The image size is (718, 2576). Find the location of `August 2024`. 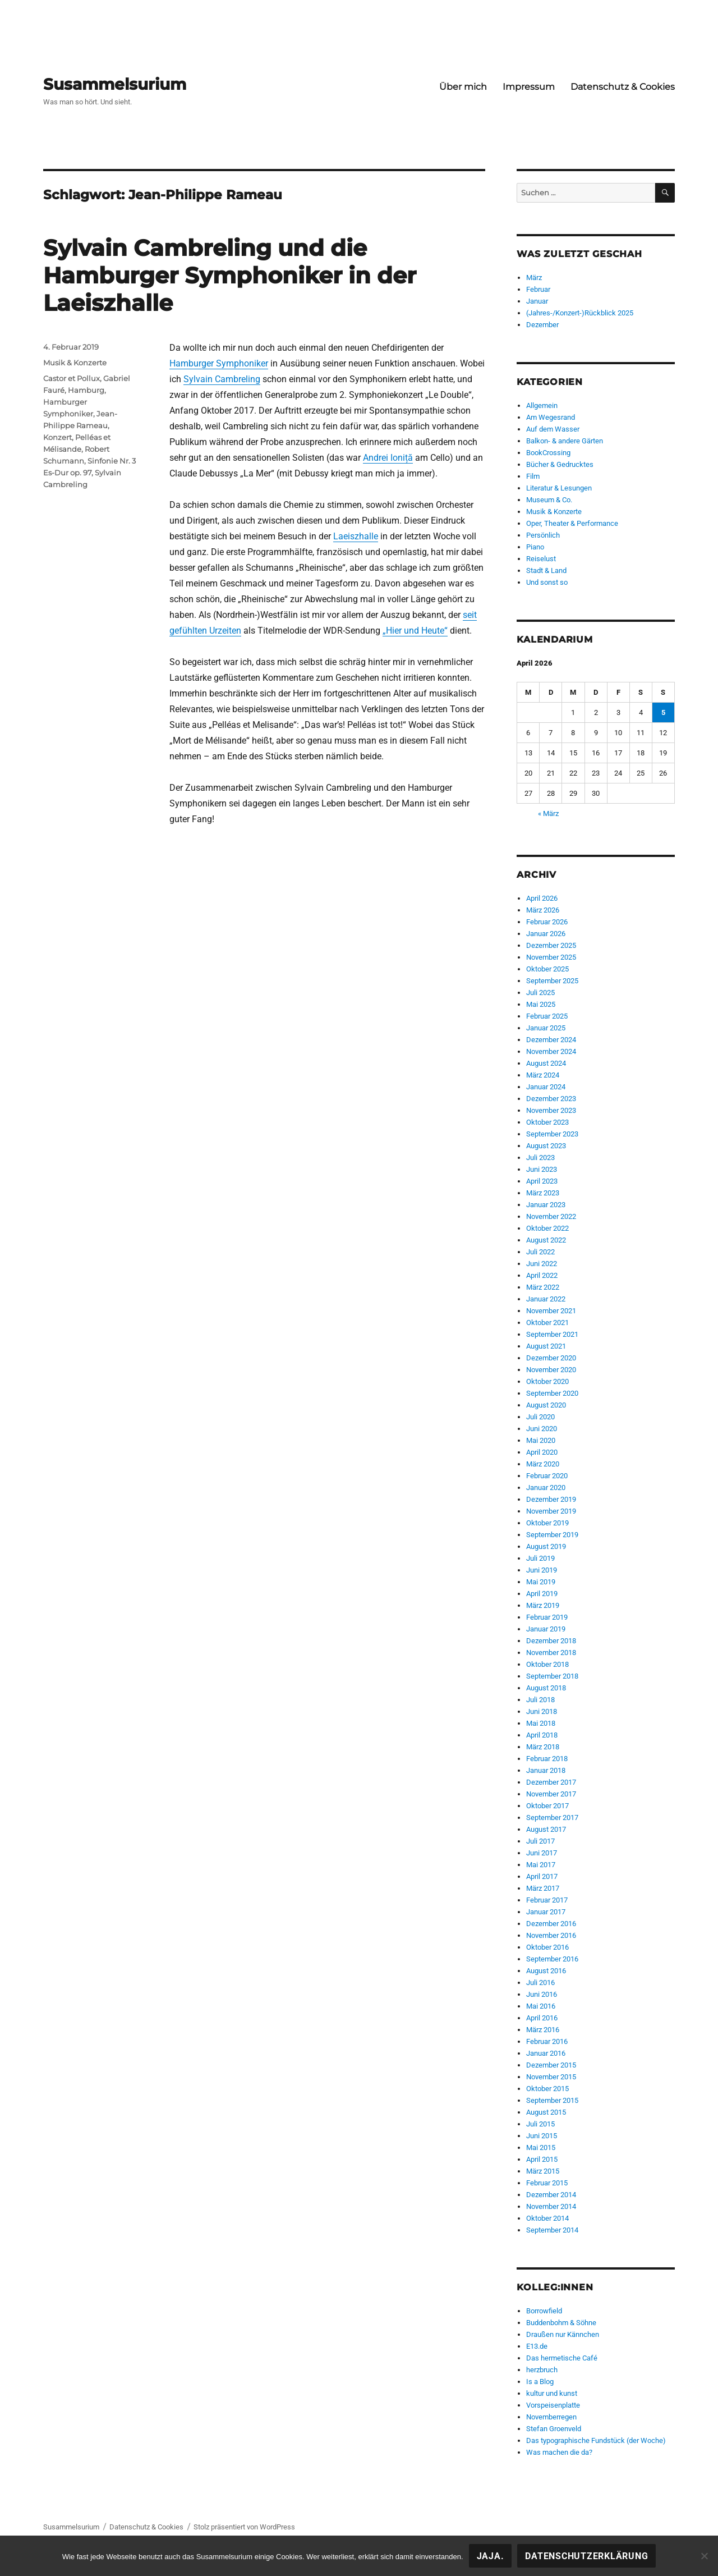

August 2024 is located at coordinates (546, 1063).